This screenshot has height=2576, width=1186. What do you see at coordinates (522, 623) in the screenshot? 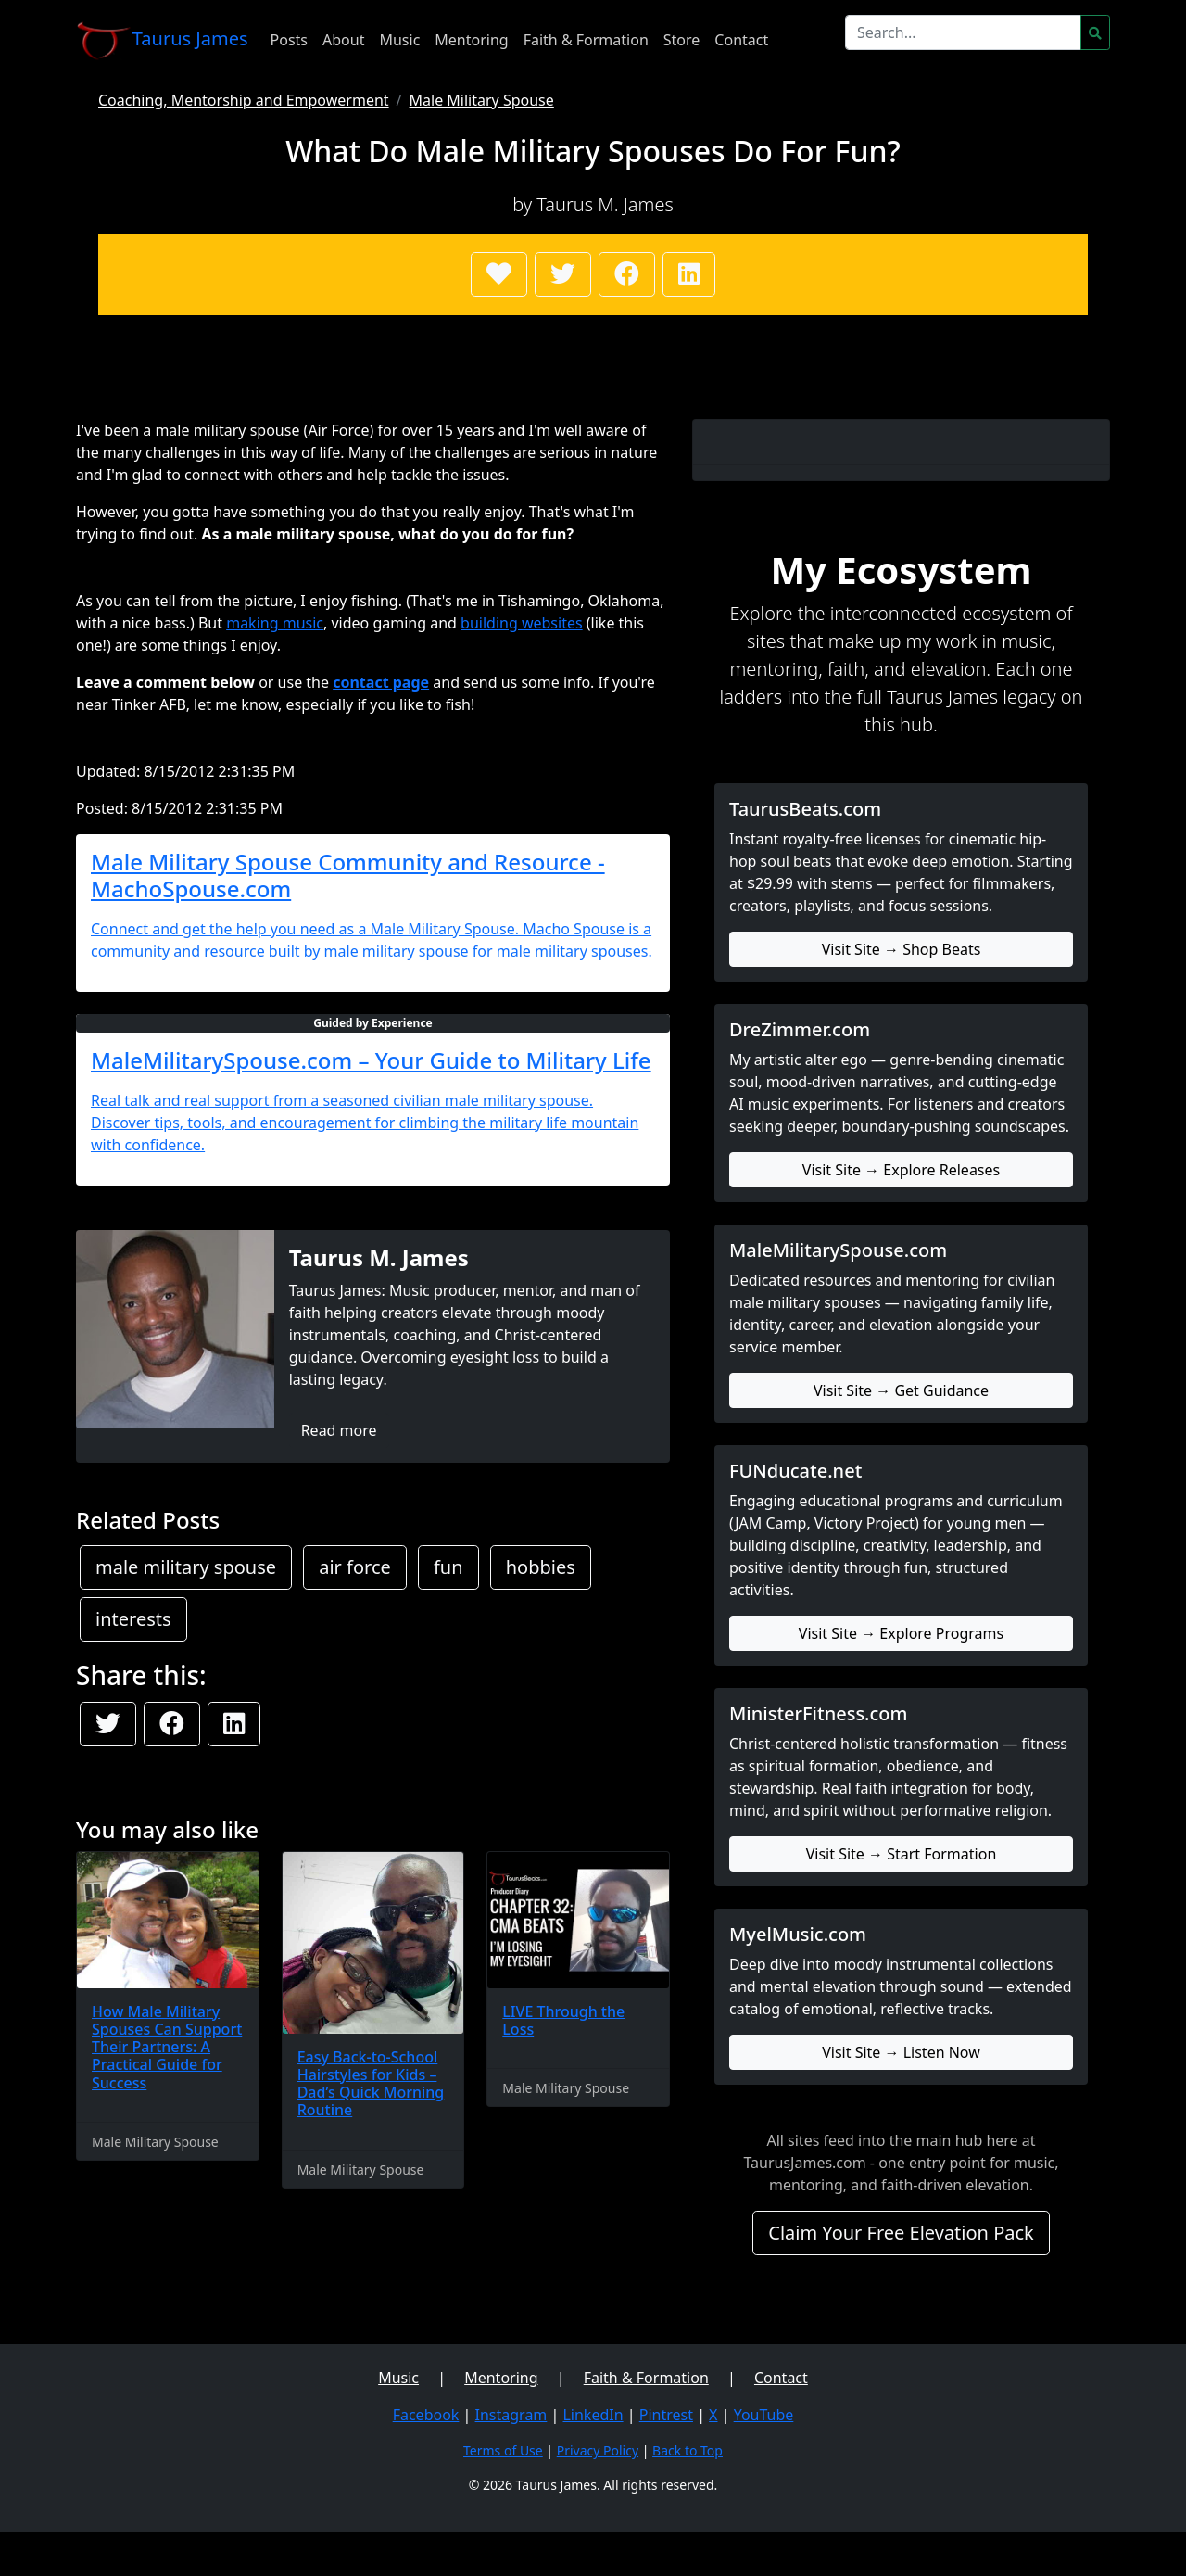
I see `building websites` at bounding box center [522, 623].